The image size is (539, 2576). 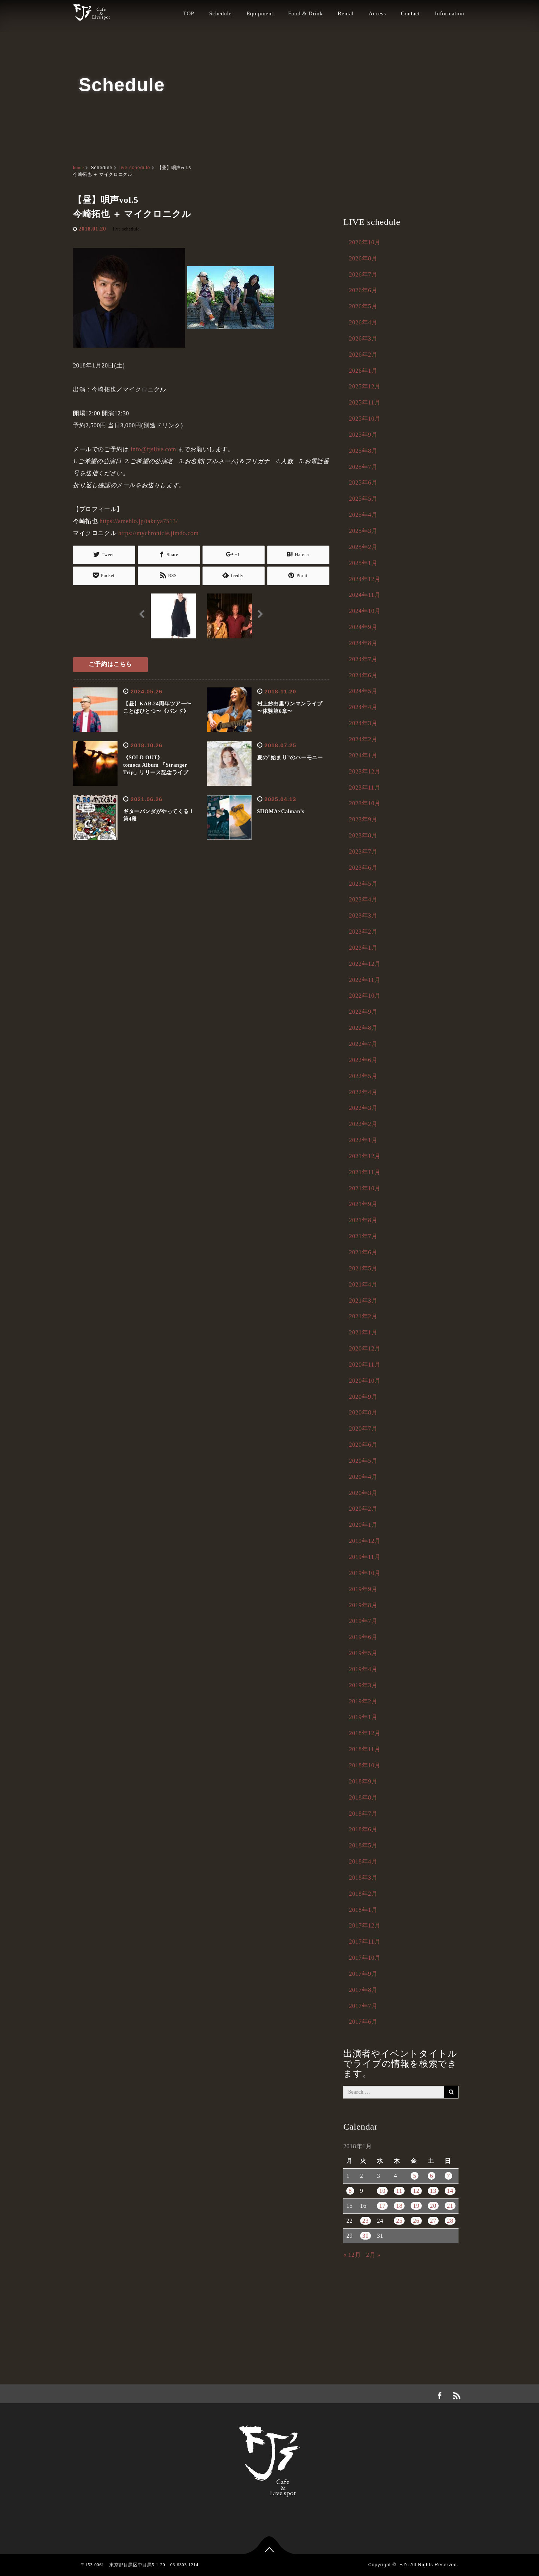 I want to click on 17 [2018年1月17日 に投稿を公開], so click(x=382, y=2206).